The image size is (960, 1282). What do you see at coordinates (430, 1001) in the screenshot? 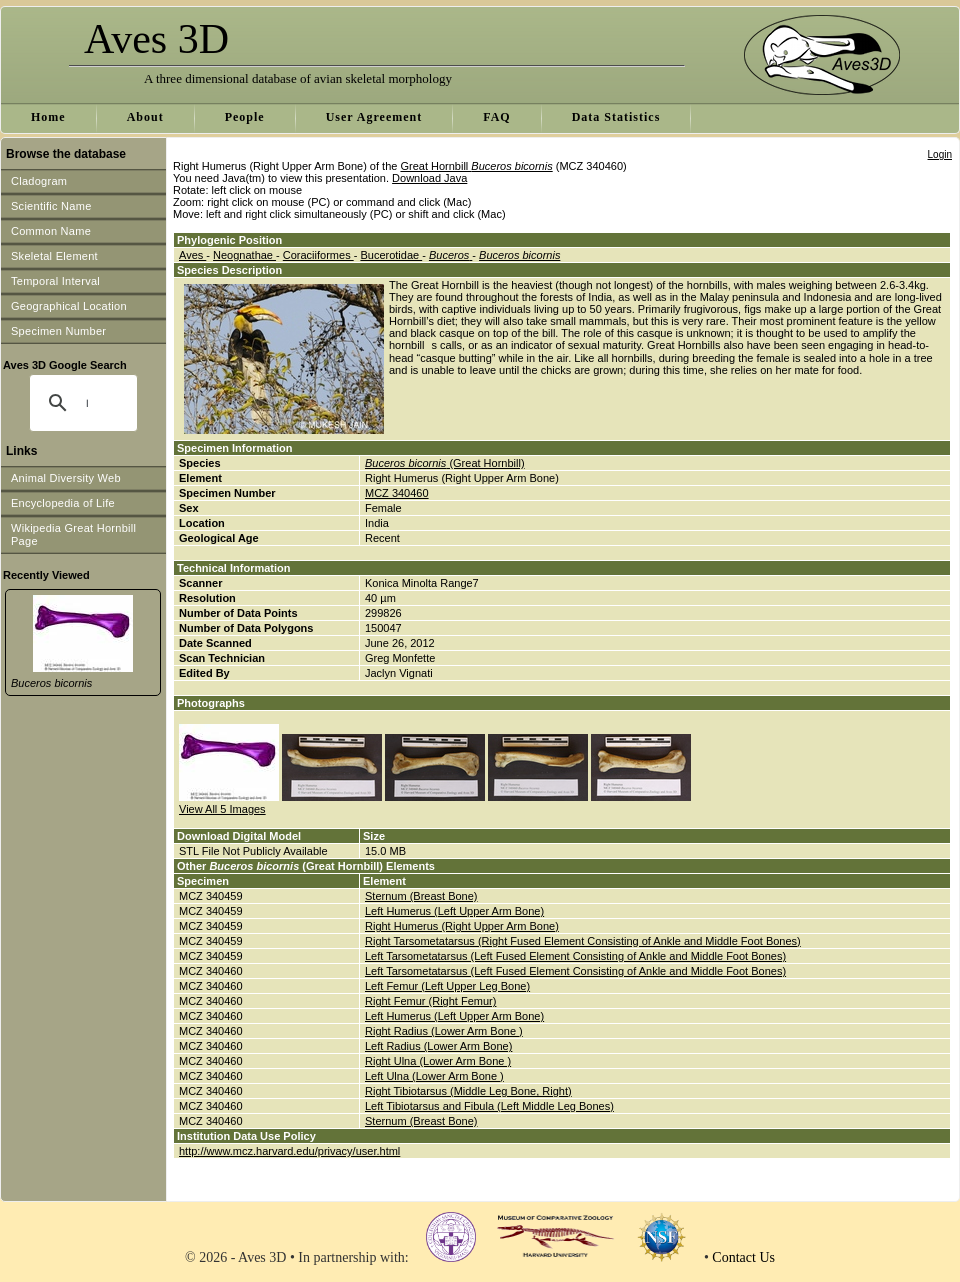
I see `Right Femur (Right Femur)` at bounding box center [430, 1001].